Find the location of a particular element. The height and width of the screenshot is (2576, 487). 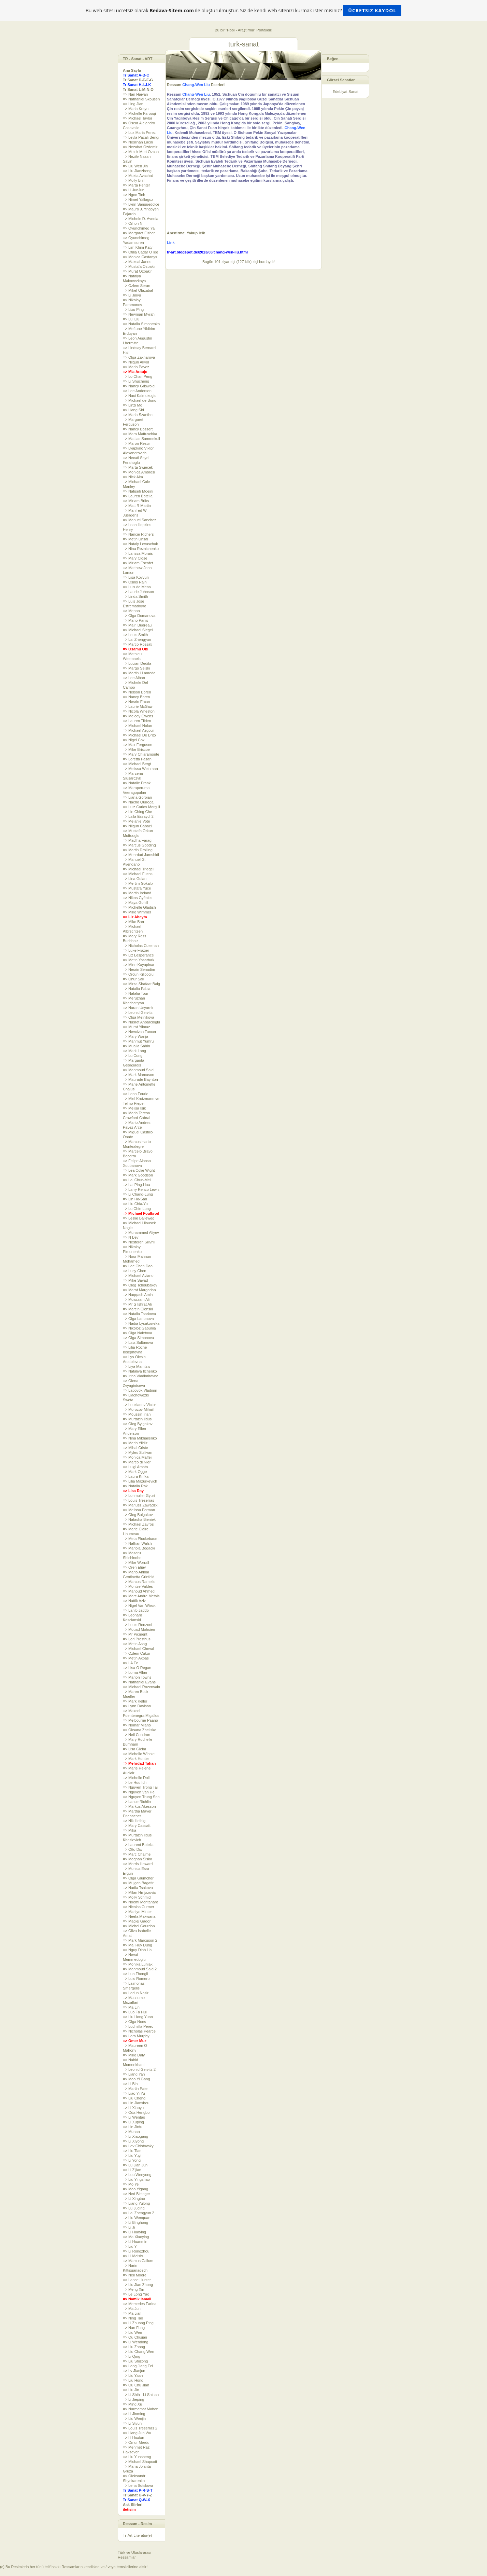

=> Lilia Mazurkevich is located at coordinates (140, 1481).